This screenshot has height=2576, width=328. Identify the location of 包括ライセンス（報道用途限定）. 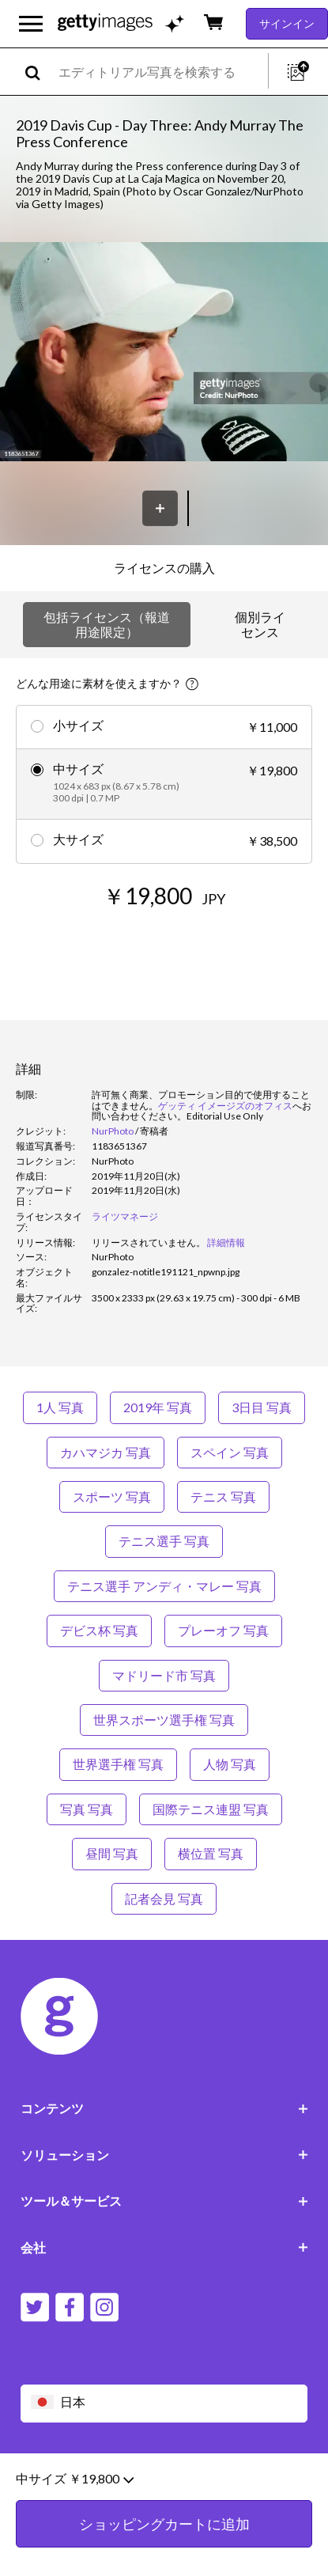
(106, 623).